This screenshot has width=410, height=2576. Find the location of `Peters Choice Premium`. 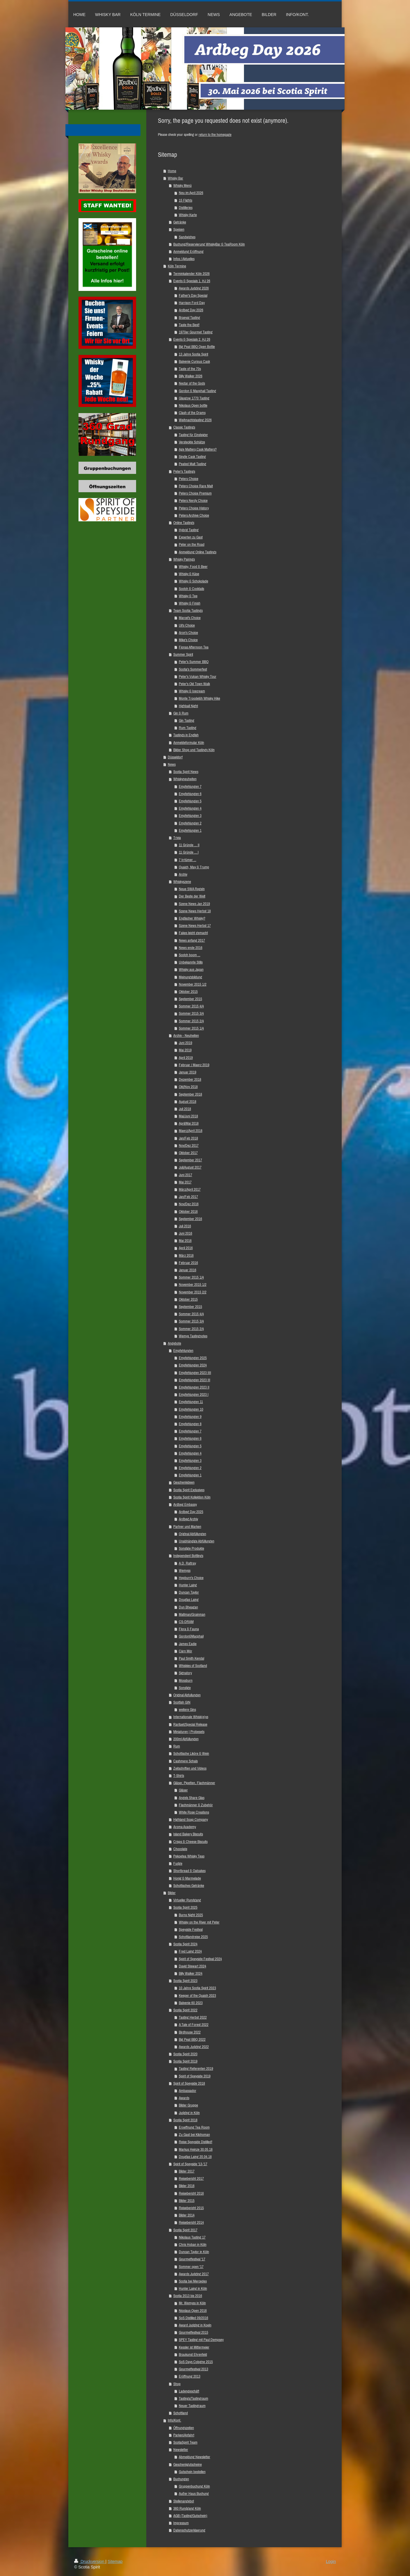

Peters Choice Premium is located at coordinates (195, 493).